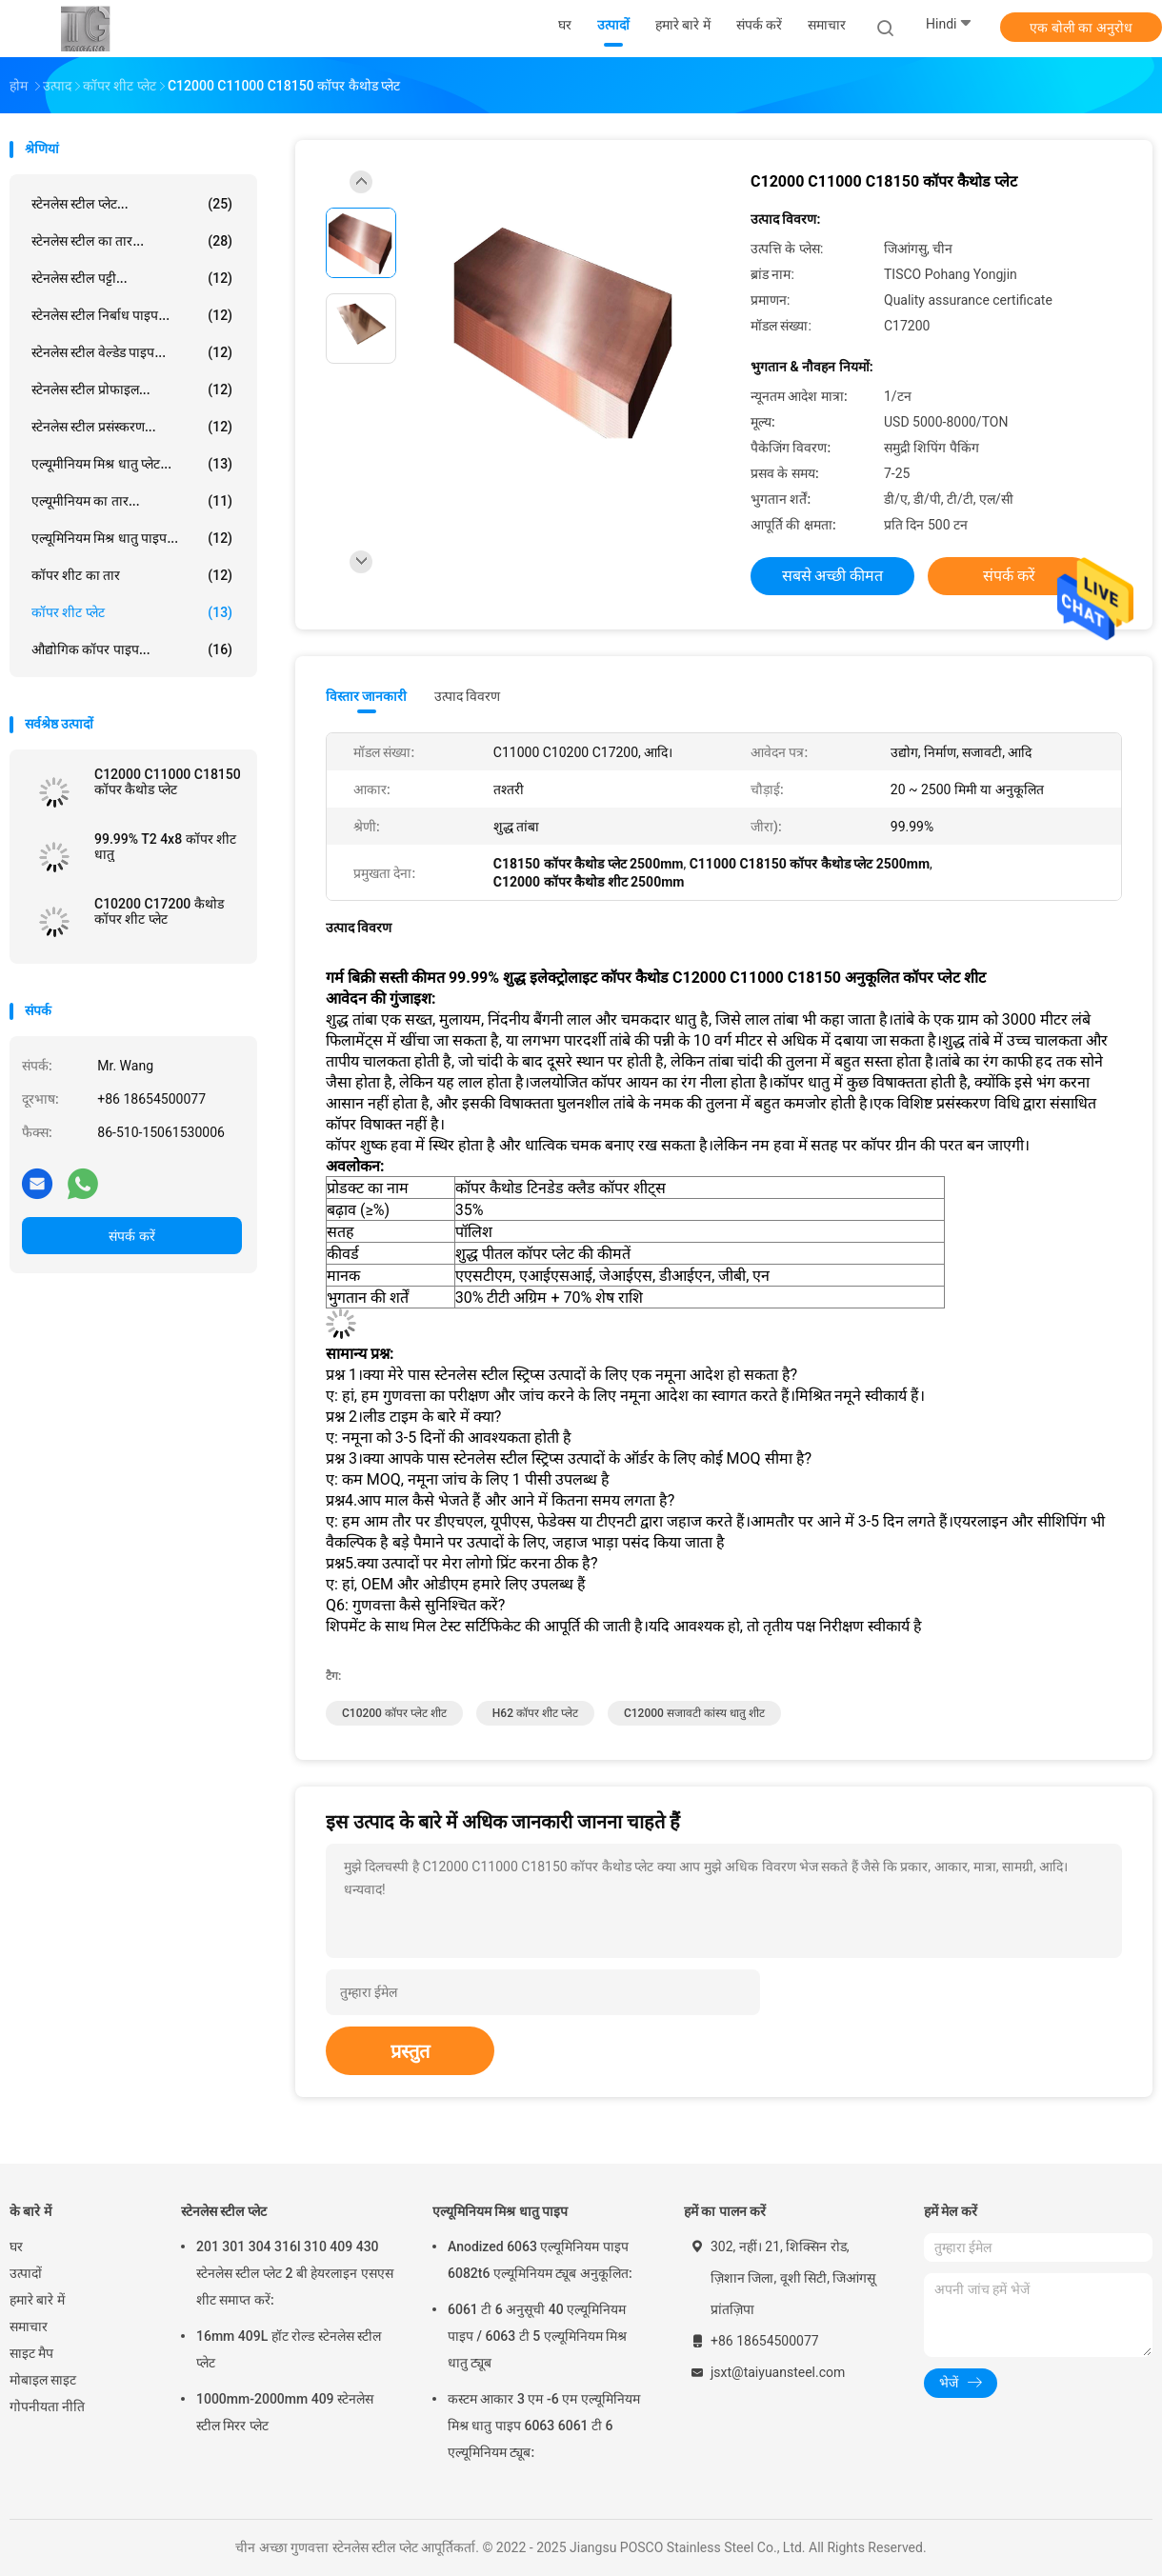 The image size is (1162, 2576). Describe the element at coordinates (167, 782) in the screenshot. I see `C12000 C11000 C18150 कॉपर कैथोड प्लेट` at that location.